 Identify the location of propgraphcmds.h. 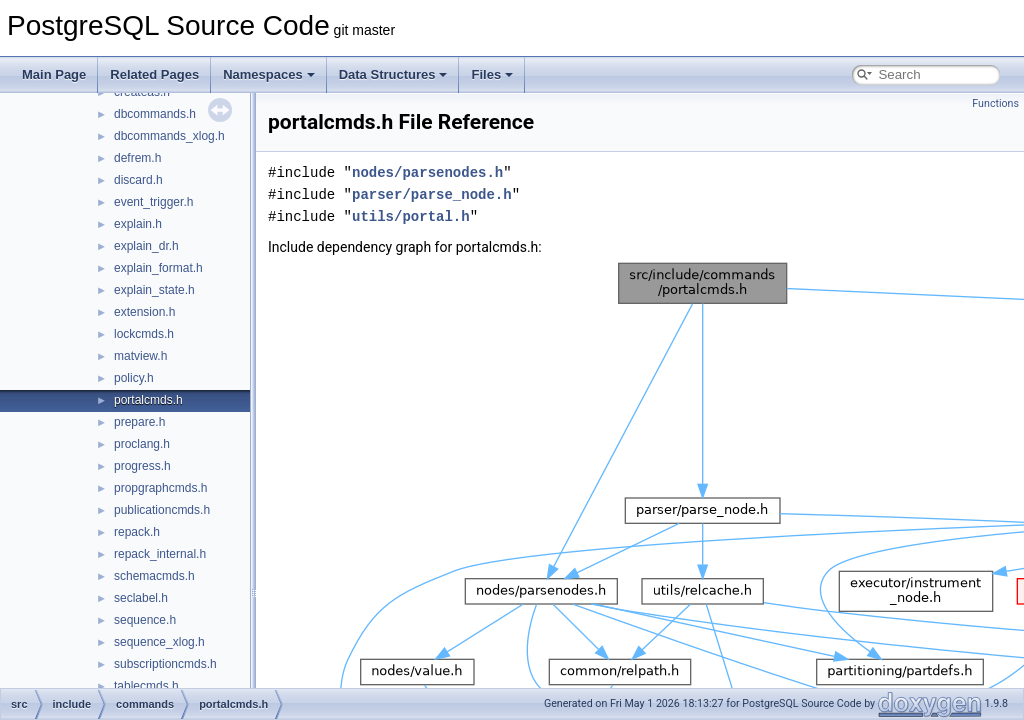
(160, 488).